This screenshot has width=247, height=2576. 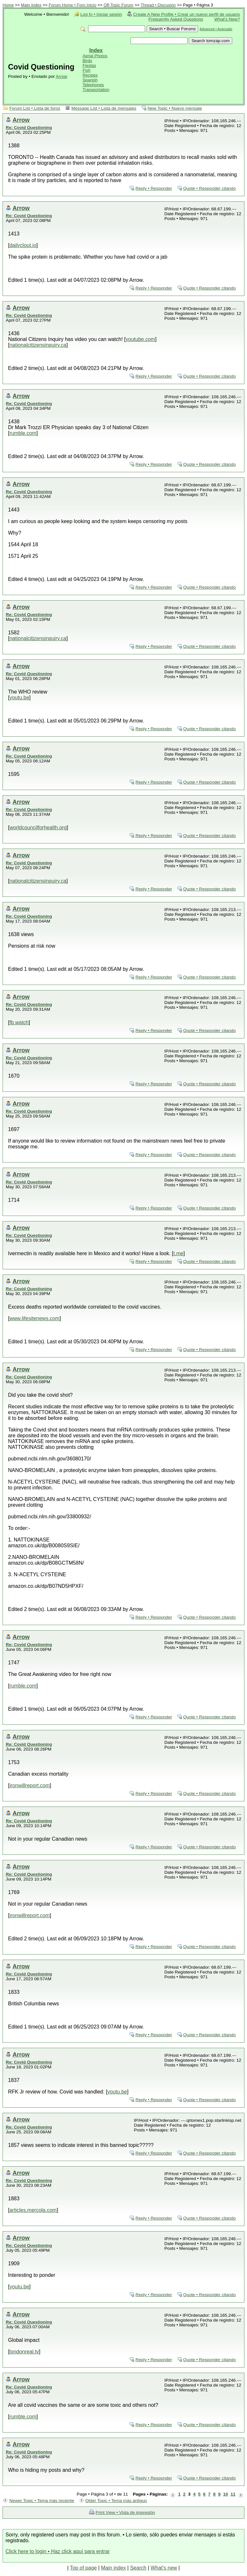 I want to click on ironwillreport.com, so click(x=29, y=1785).